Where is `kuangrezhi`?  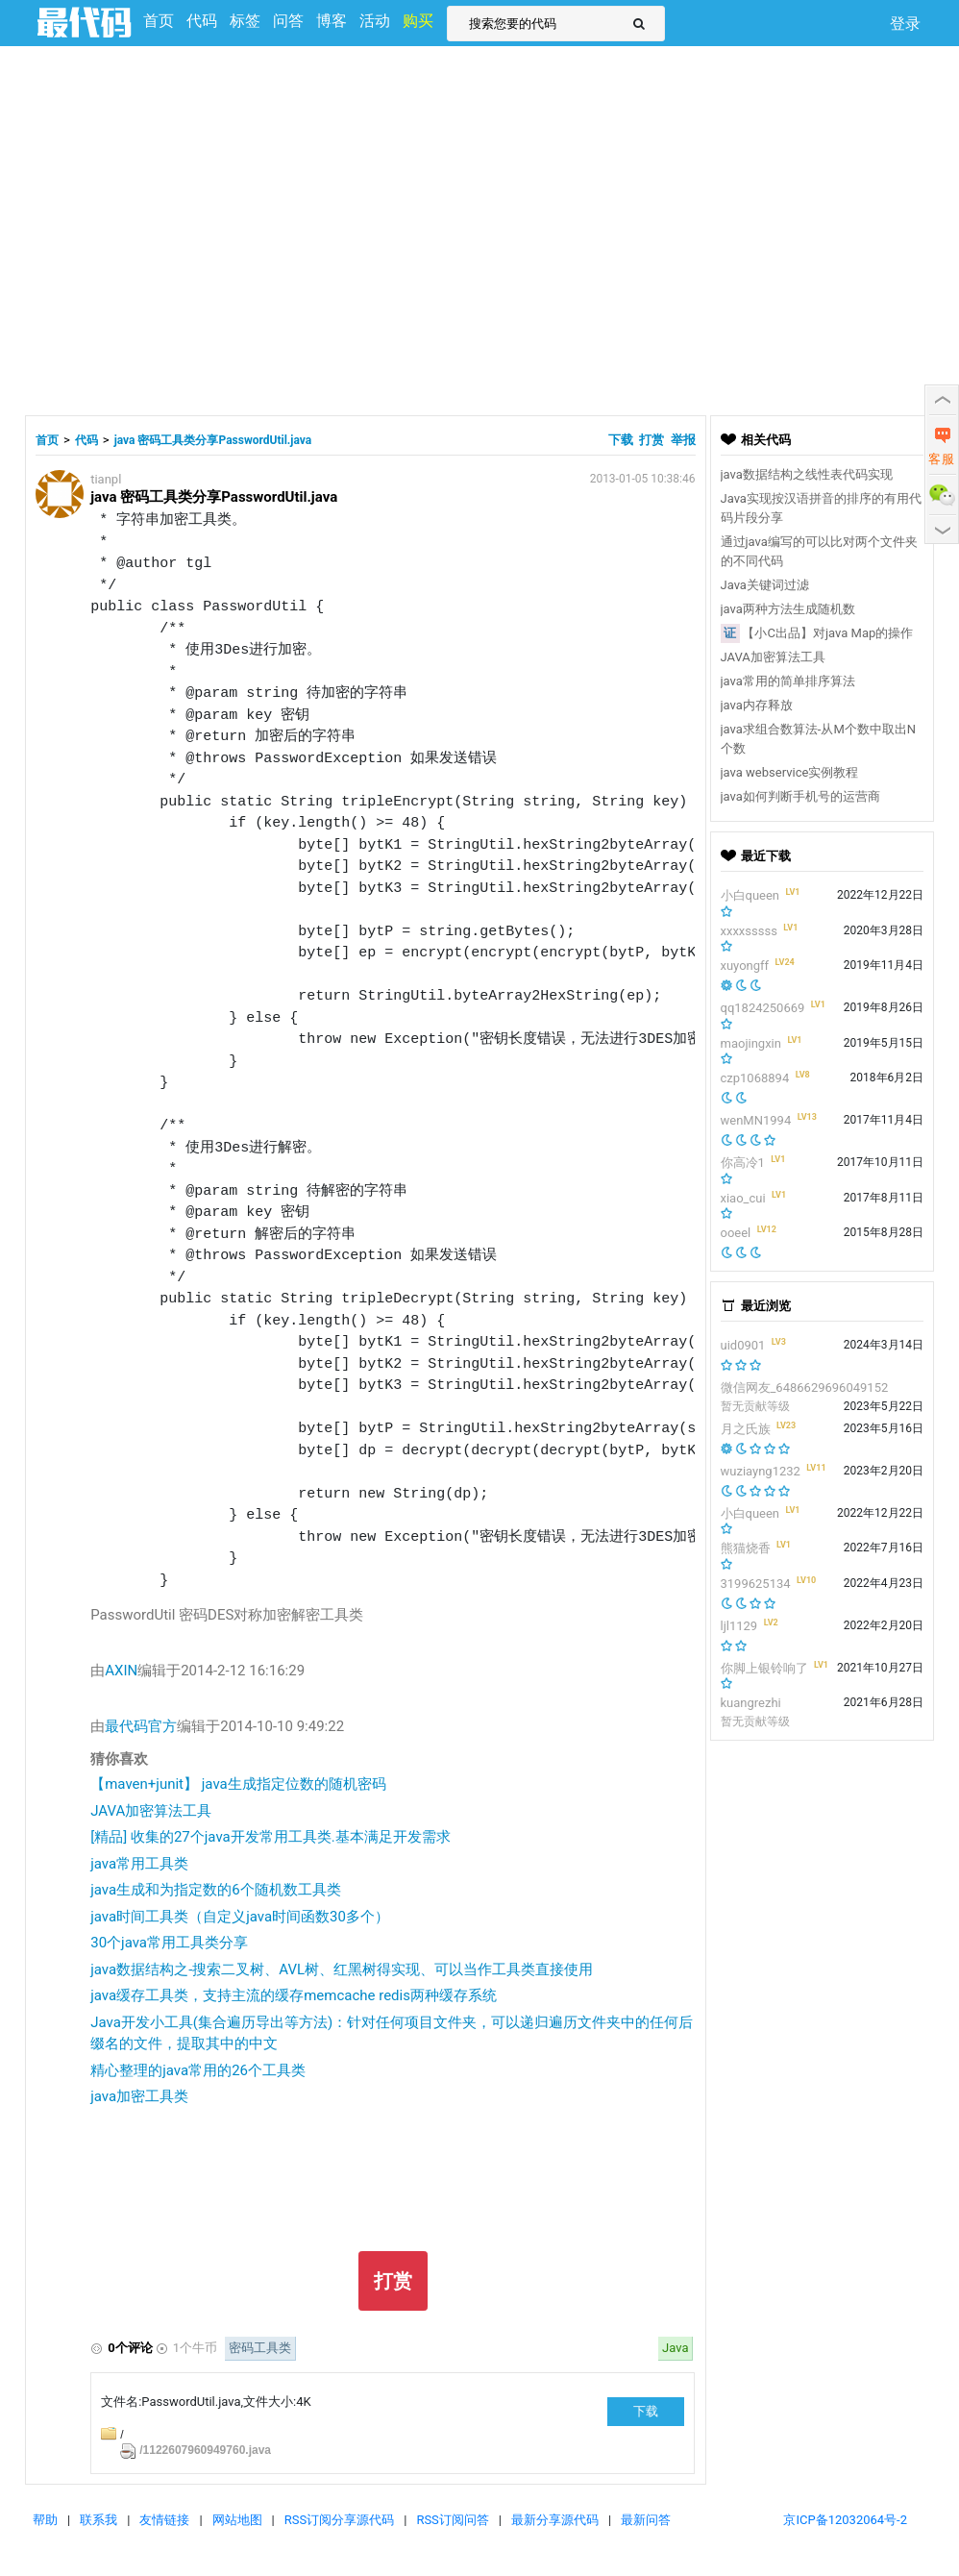
kuangrezhi is located at coordinates (751, 1703).